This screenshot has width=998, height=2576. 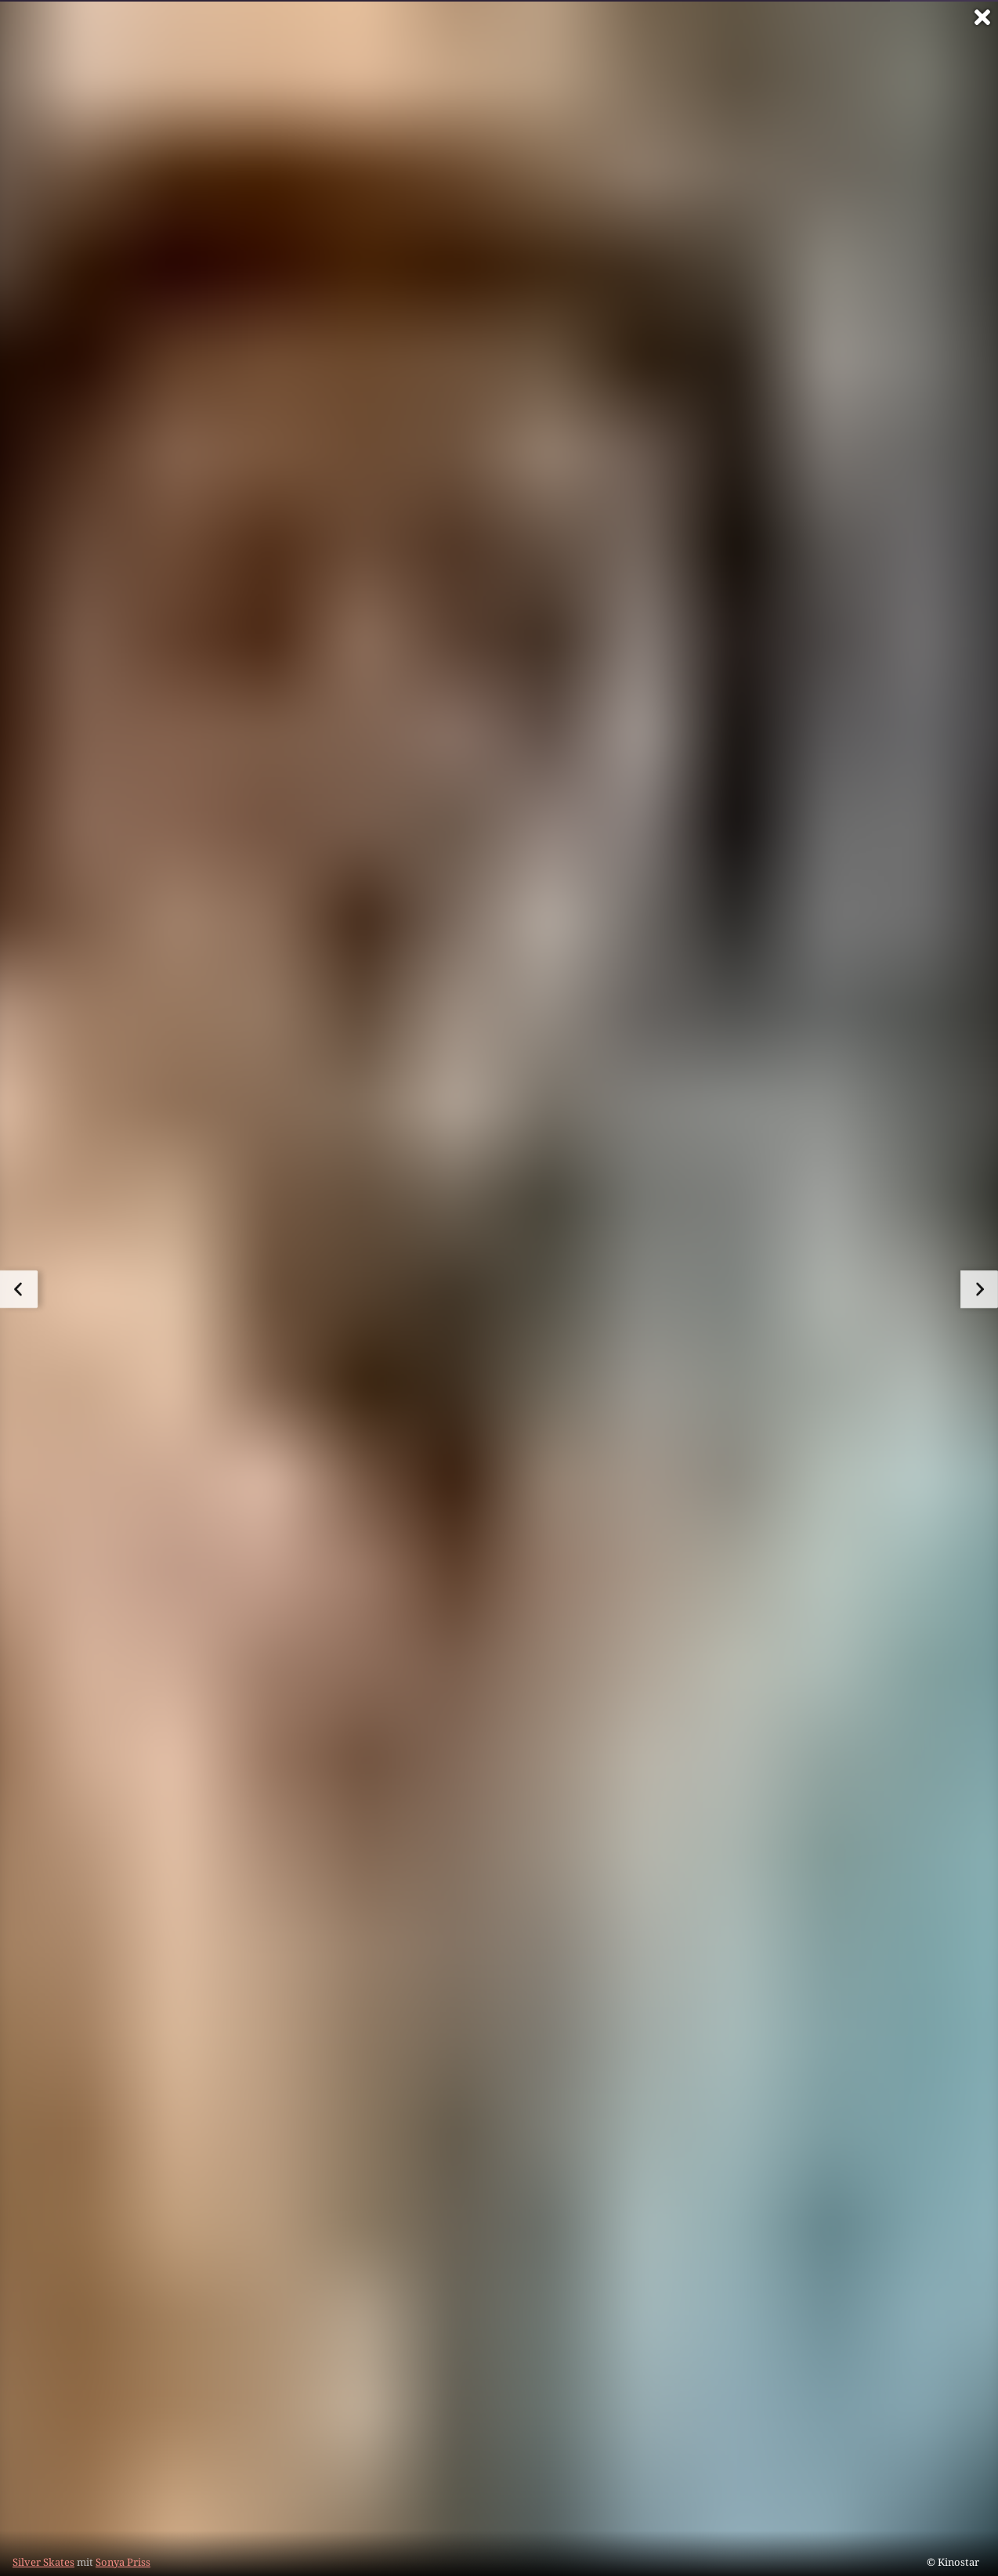 What do you see at coordinates (43, 2562) in the screenshot?
I see `Silver Skates` at bounding box center [43, 2562].